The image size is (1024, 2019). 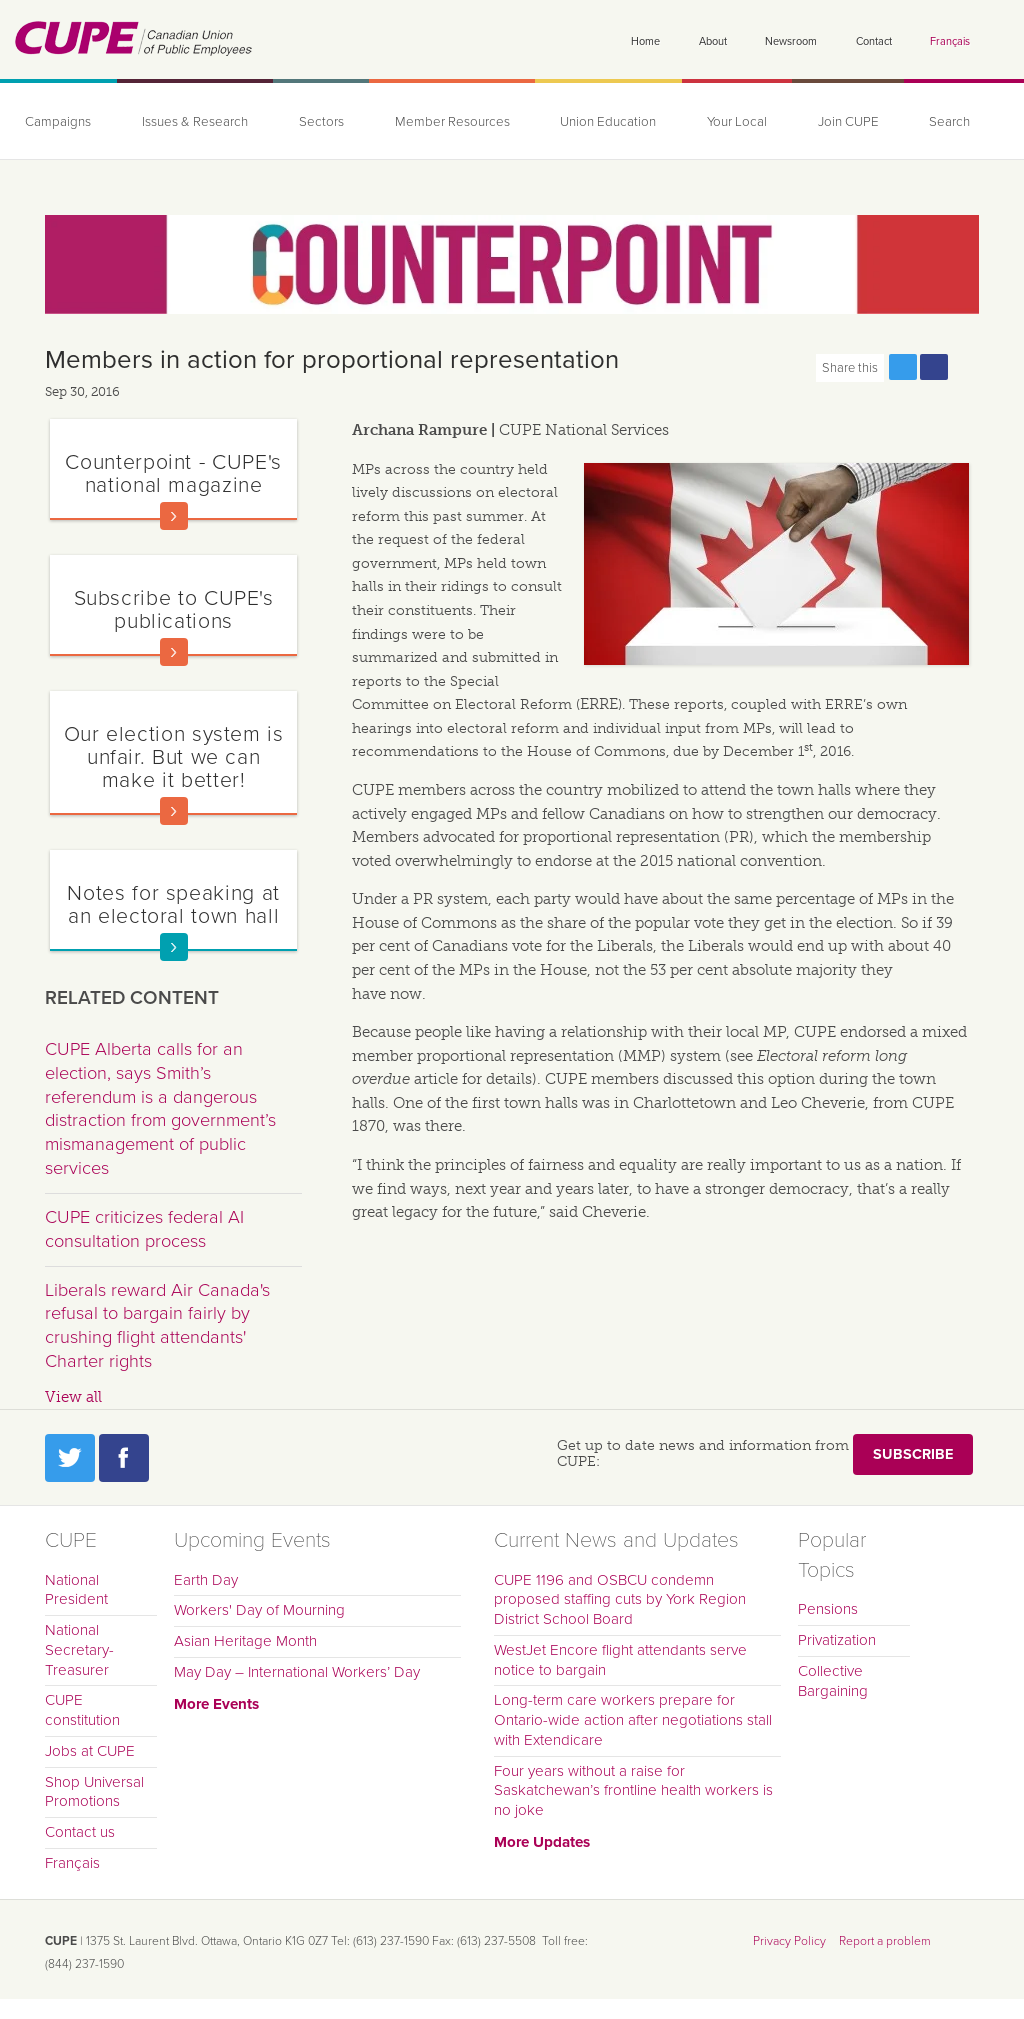 What do you see at coordinates (82, 1710) in the screenshot?
I see `CUPE constitution` at bounding box center [82, 1710].